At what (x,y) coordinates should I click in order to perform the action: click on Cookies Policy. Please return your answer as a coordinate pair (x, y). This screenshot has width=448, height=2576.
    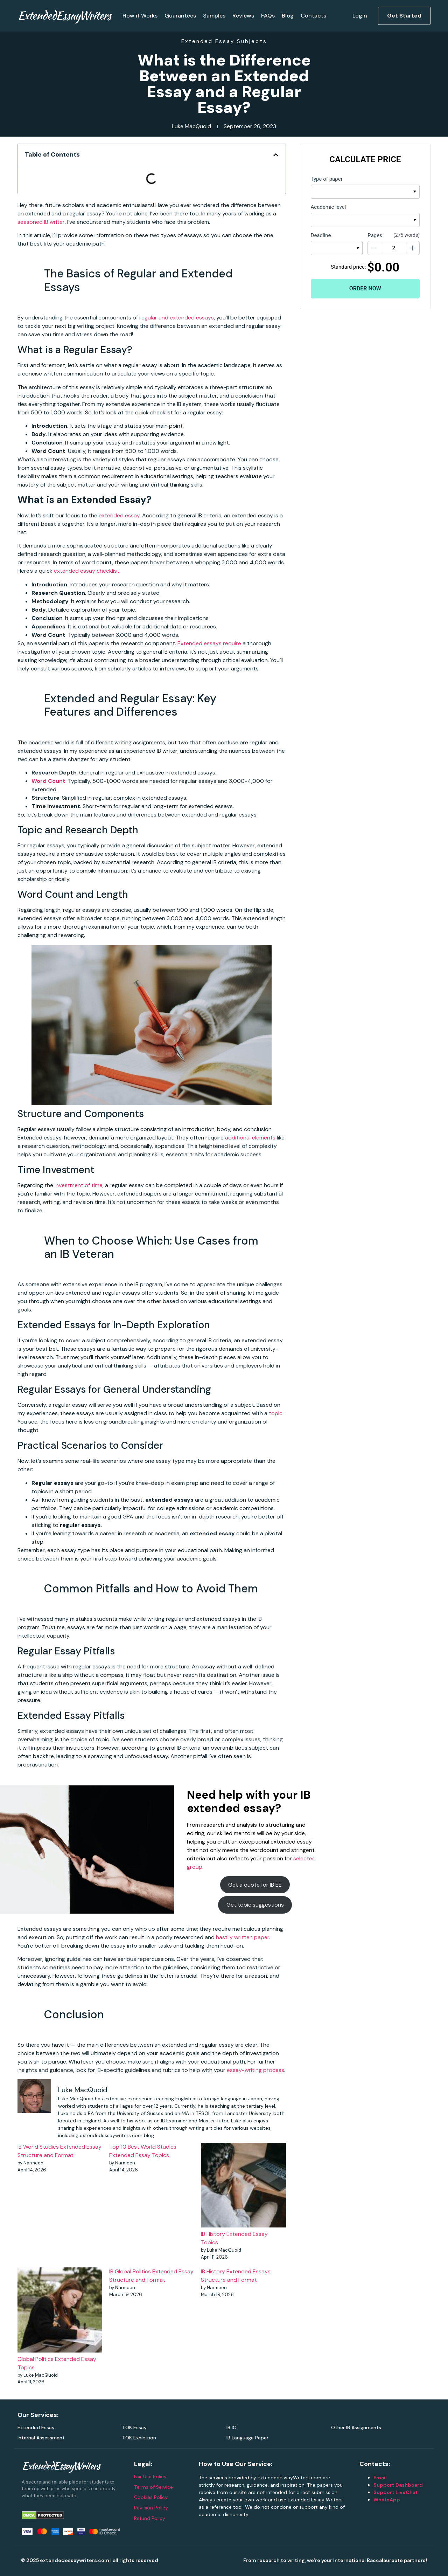
    Looking at the image, I should click on (151, 2497).